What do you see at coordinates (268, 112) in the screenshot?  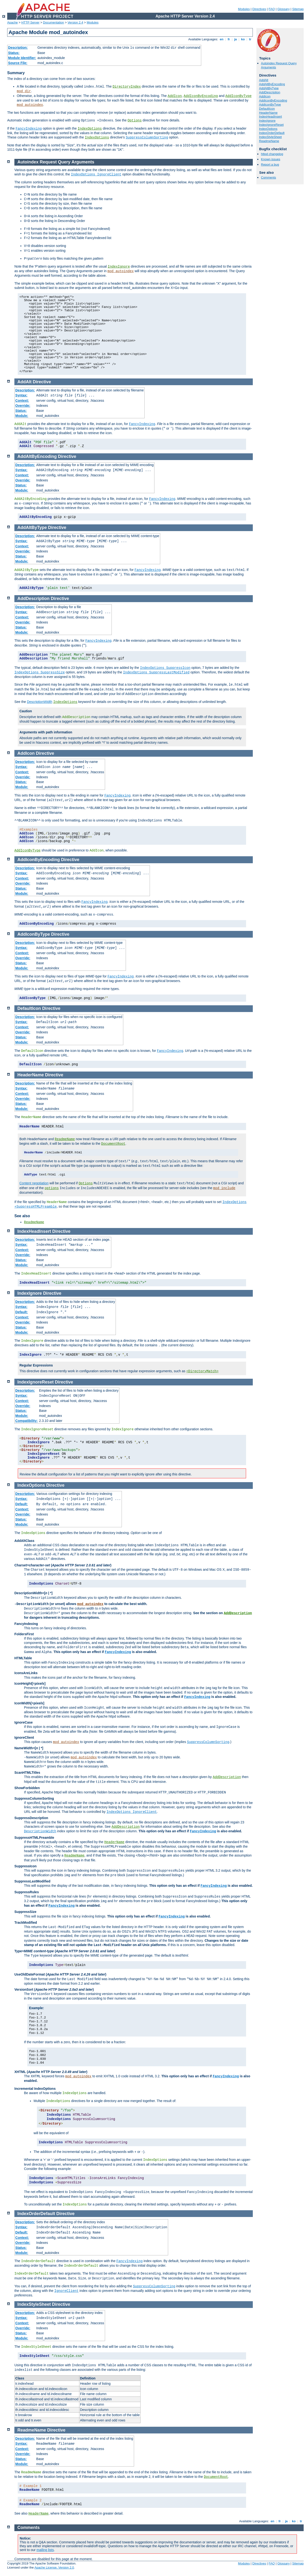 I see `HeaderName` at bounding box center [268, 112].